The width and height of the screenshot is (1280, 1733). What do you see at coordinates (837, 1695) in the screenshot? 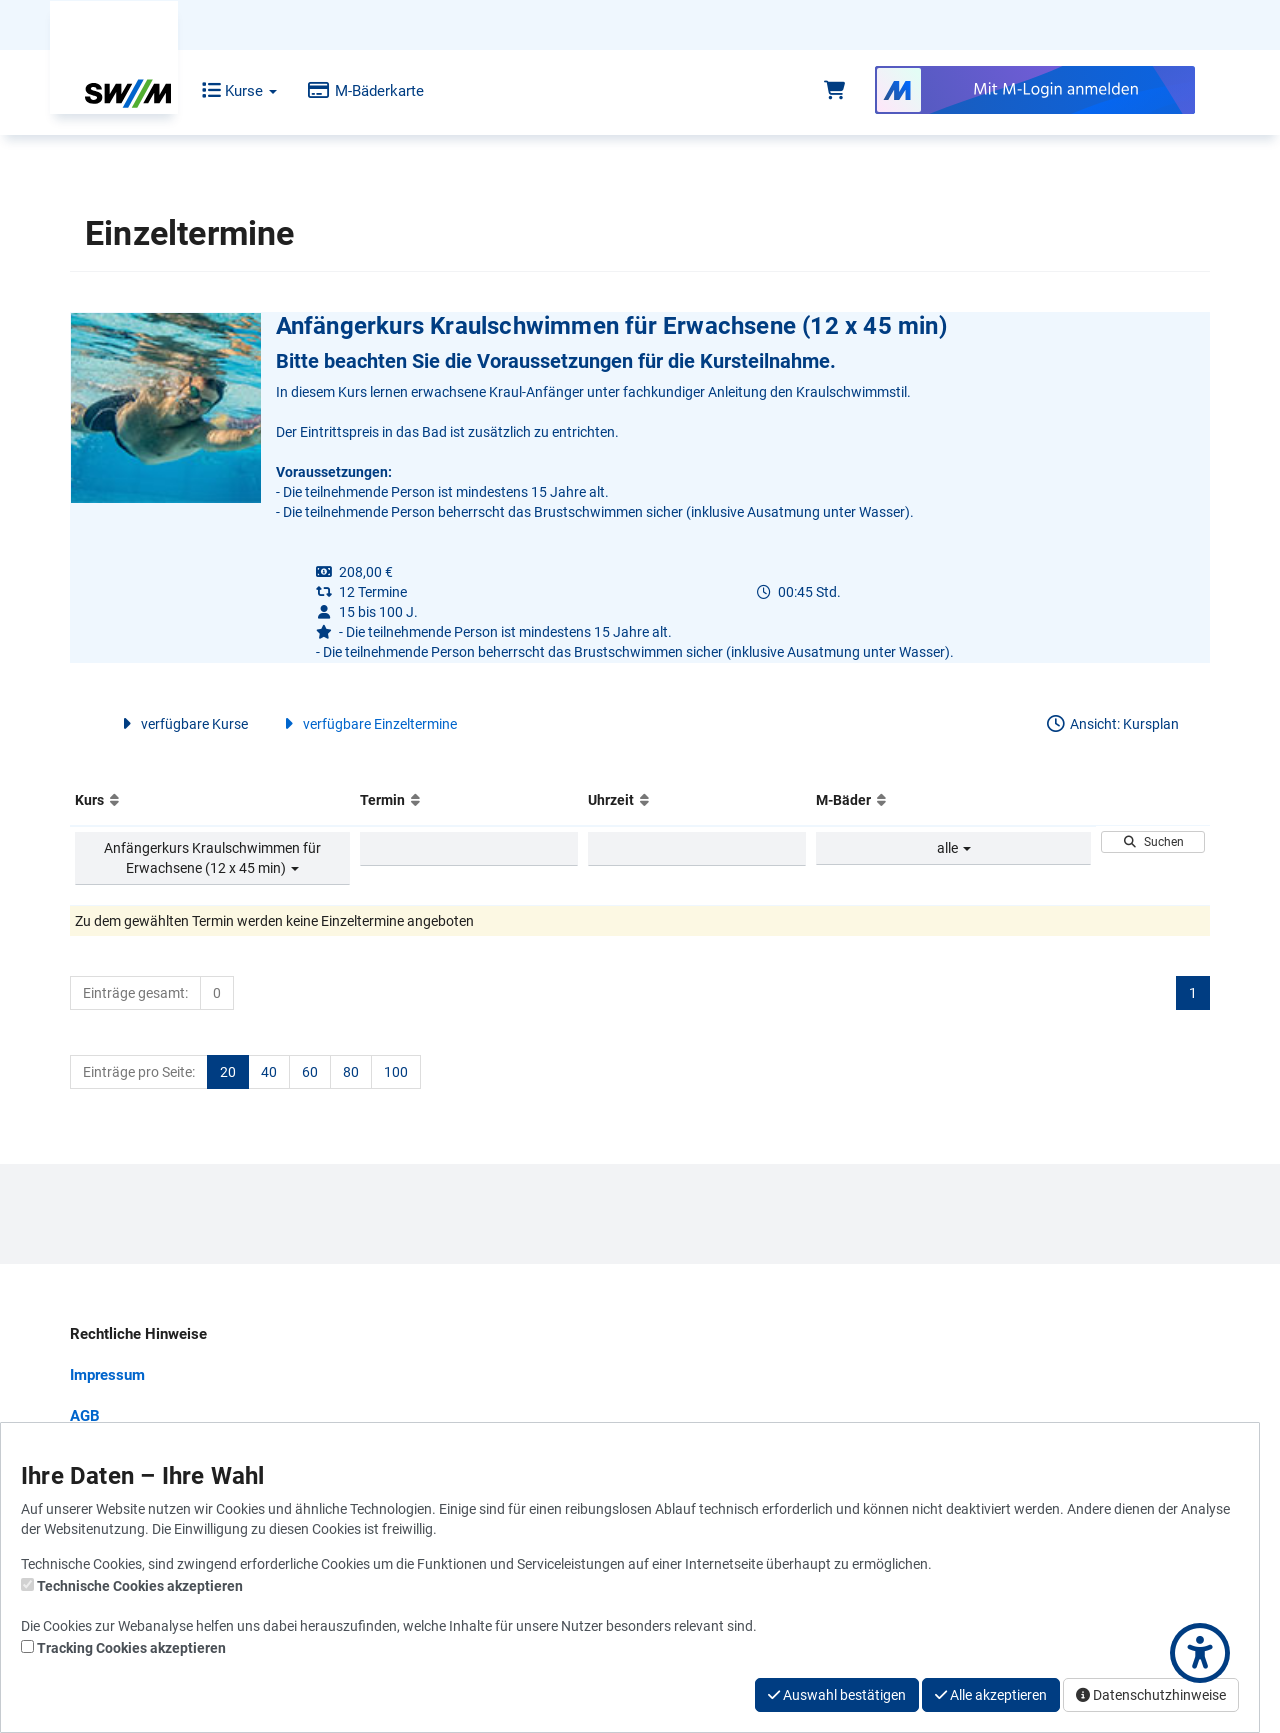
I see `Auswahl bestätigen` at bounding box center [837, 1695].